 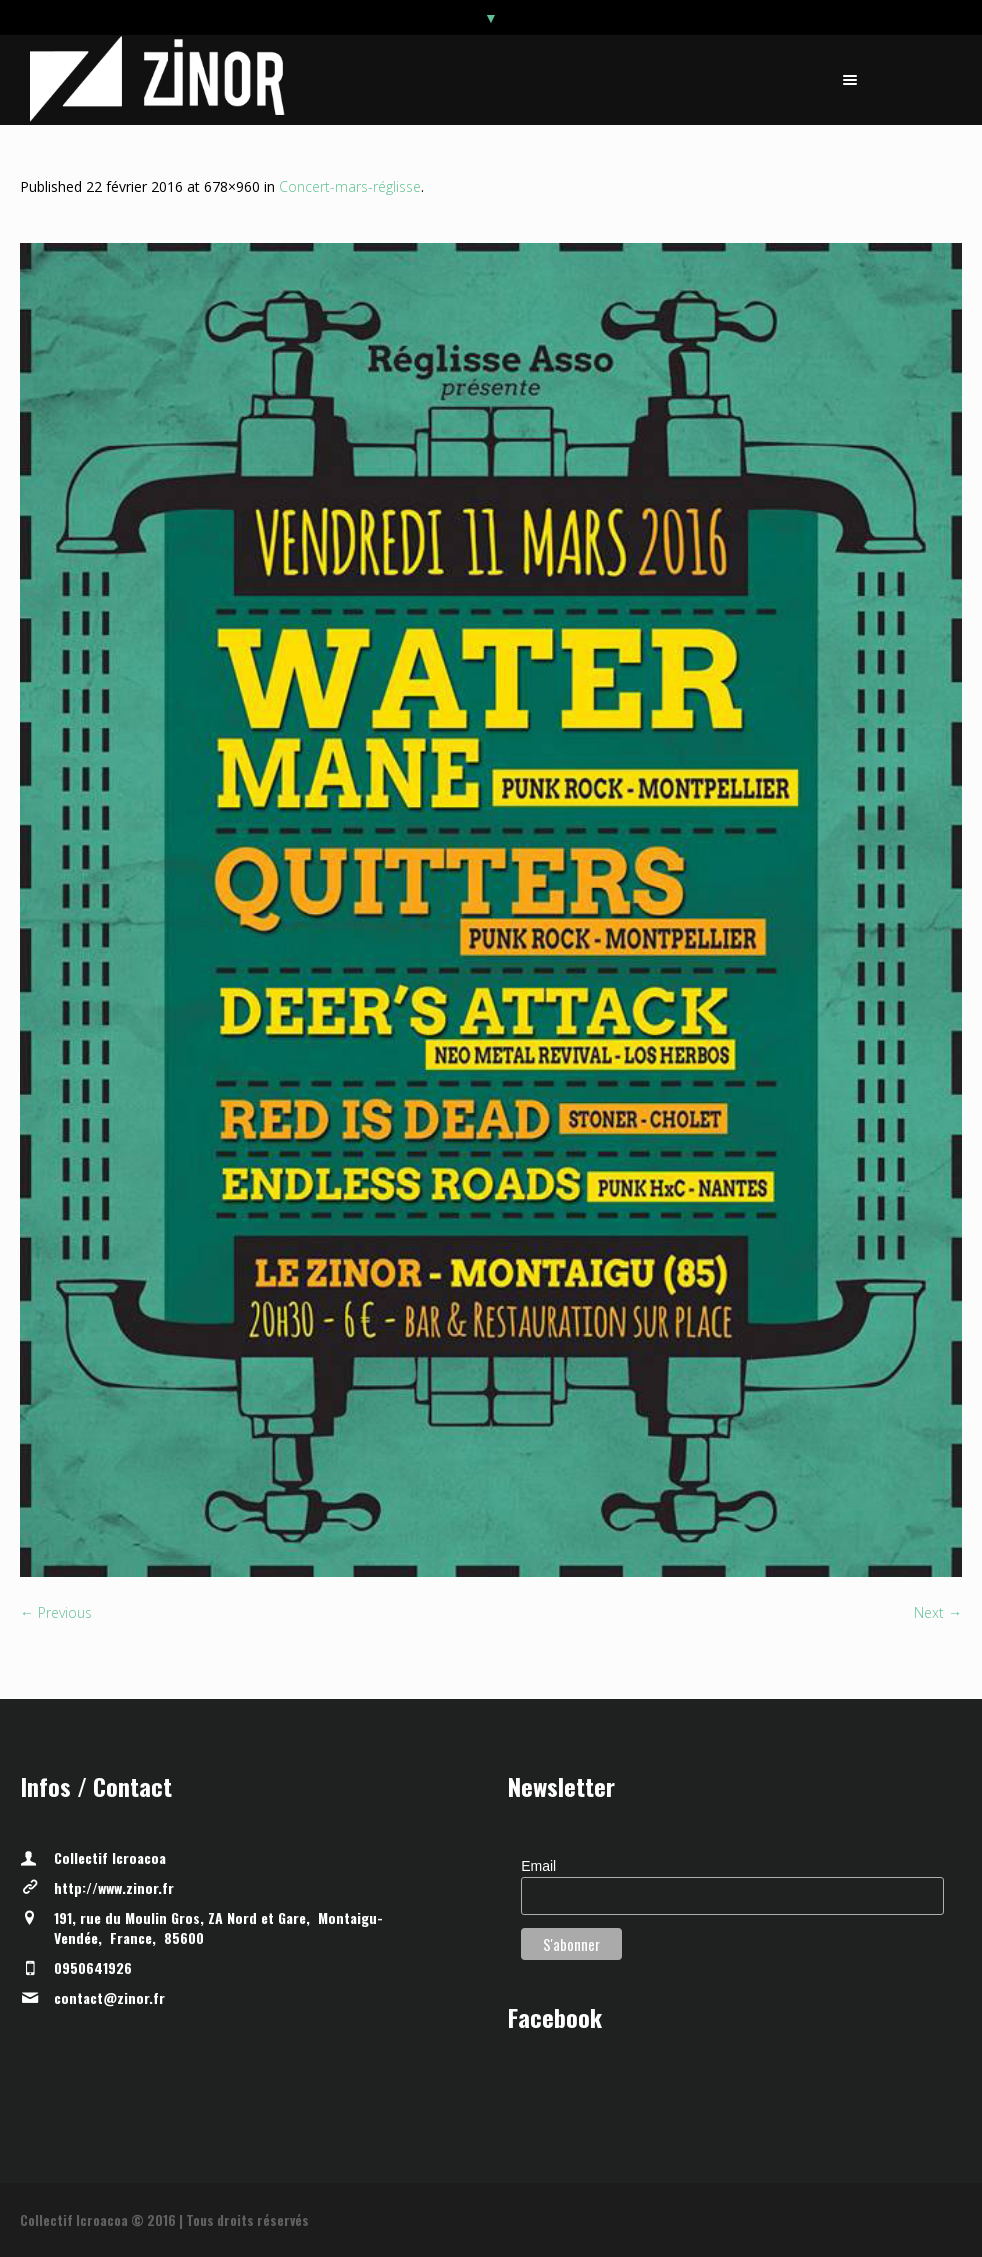 What do you see at coordinates (56, 1612) in the screenshot?
I see `← Previous` at bounding box center [56, 1612].